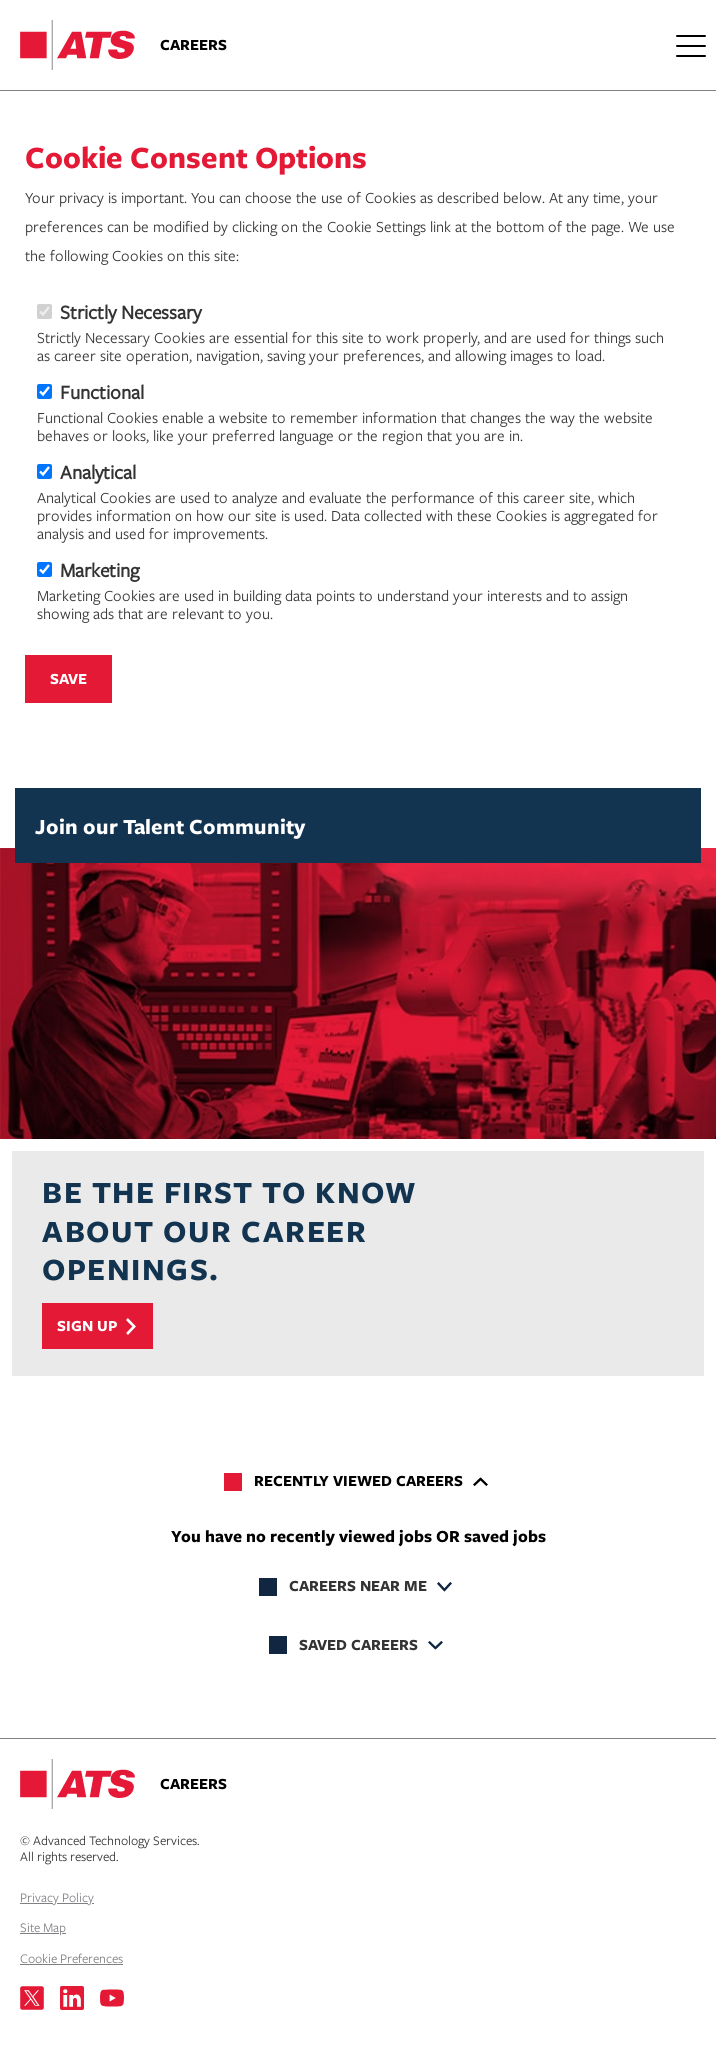 This screenshot has height=2050, width=716. Describe the element at coordinates (32, 1998) in the screenshot. I see `[Visit us on X]` at that location.